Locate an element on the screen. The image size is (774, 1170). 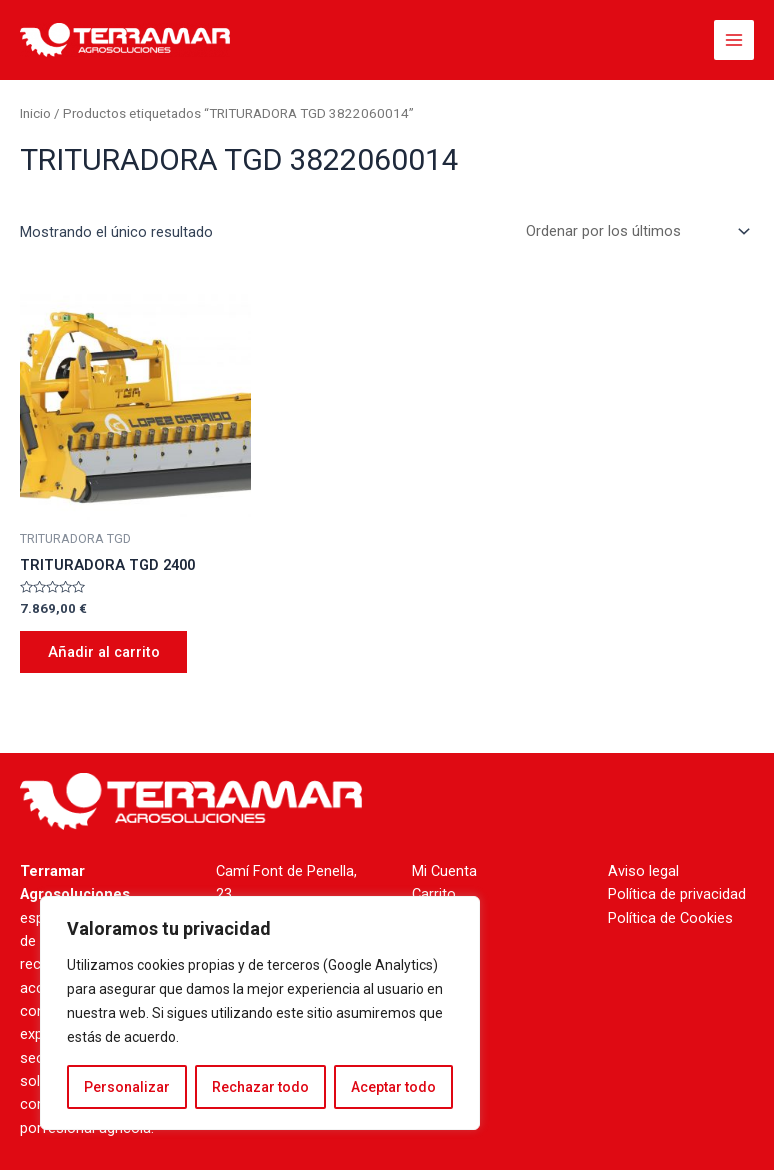
Mi Cuenta is located at coordinates (444, 871).